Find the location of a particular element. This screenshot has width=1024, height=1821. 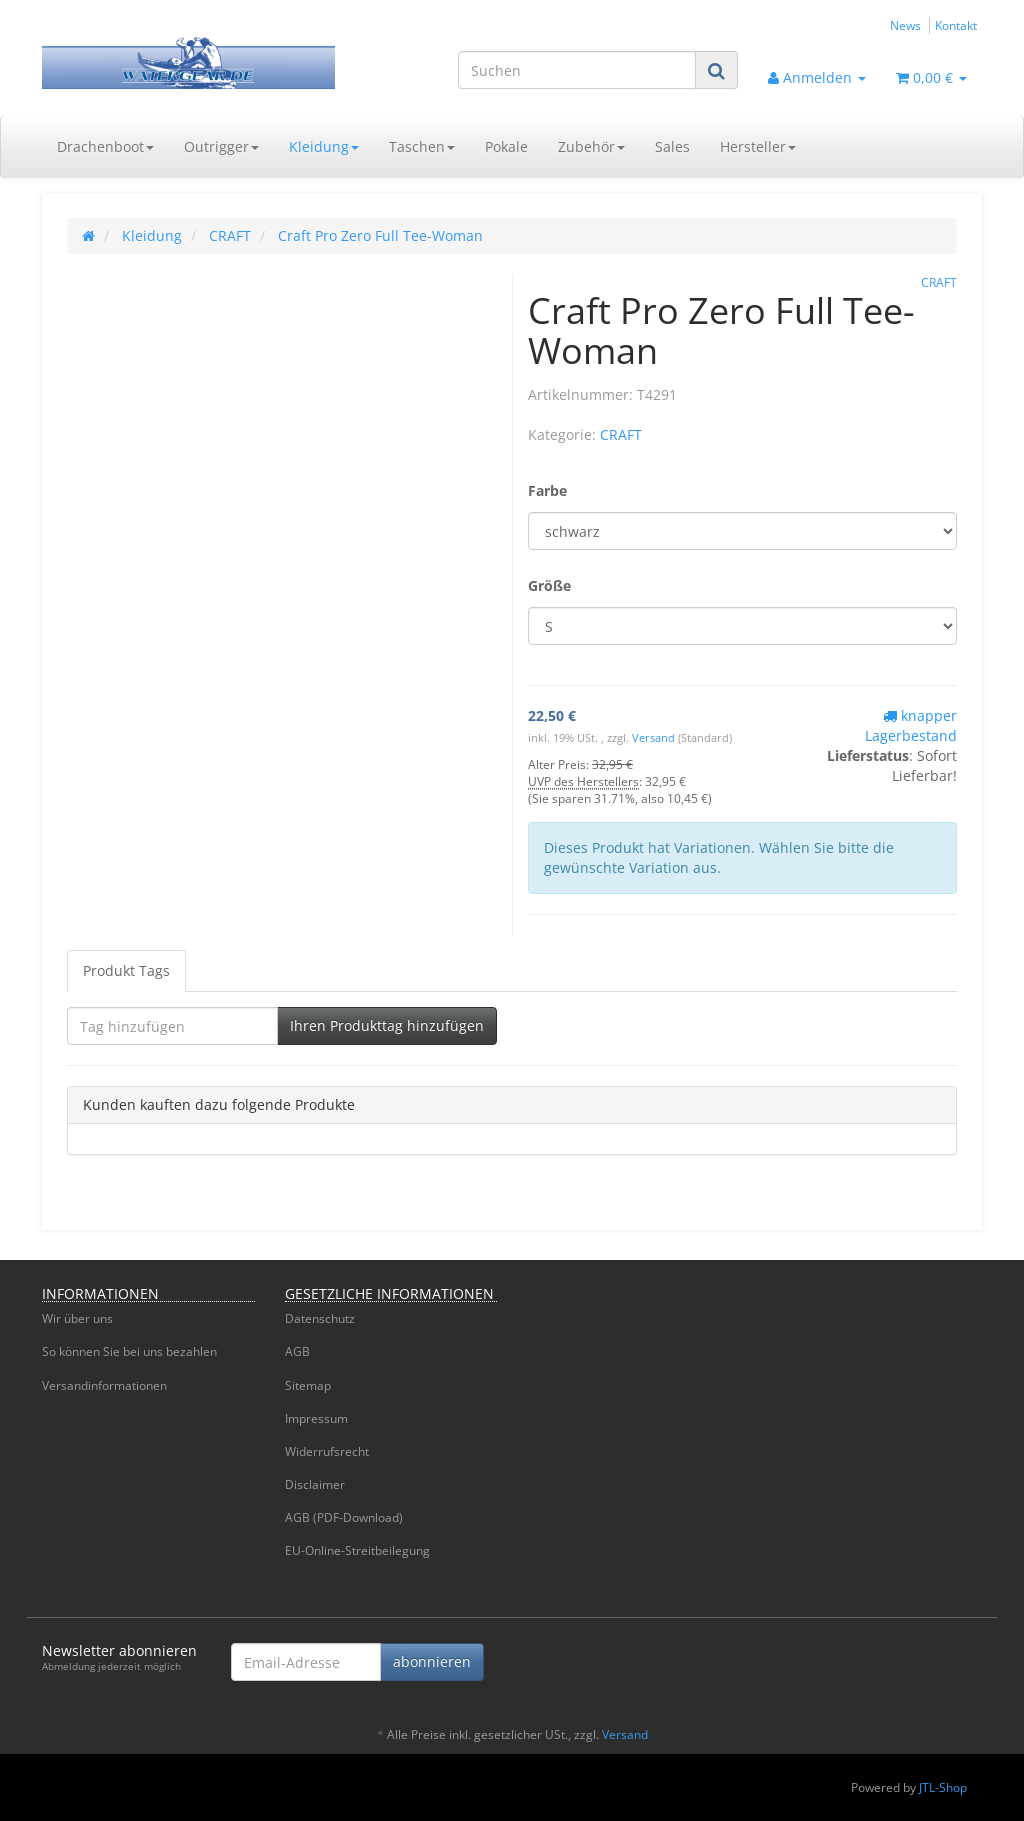

News is located at coordinates (905, 25).